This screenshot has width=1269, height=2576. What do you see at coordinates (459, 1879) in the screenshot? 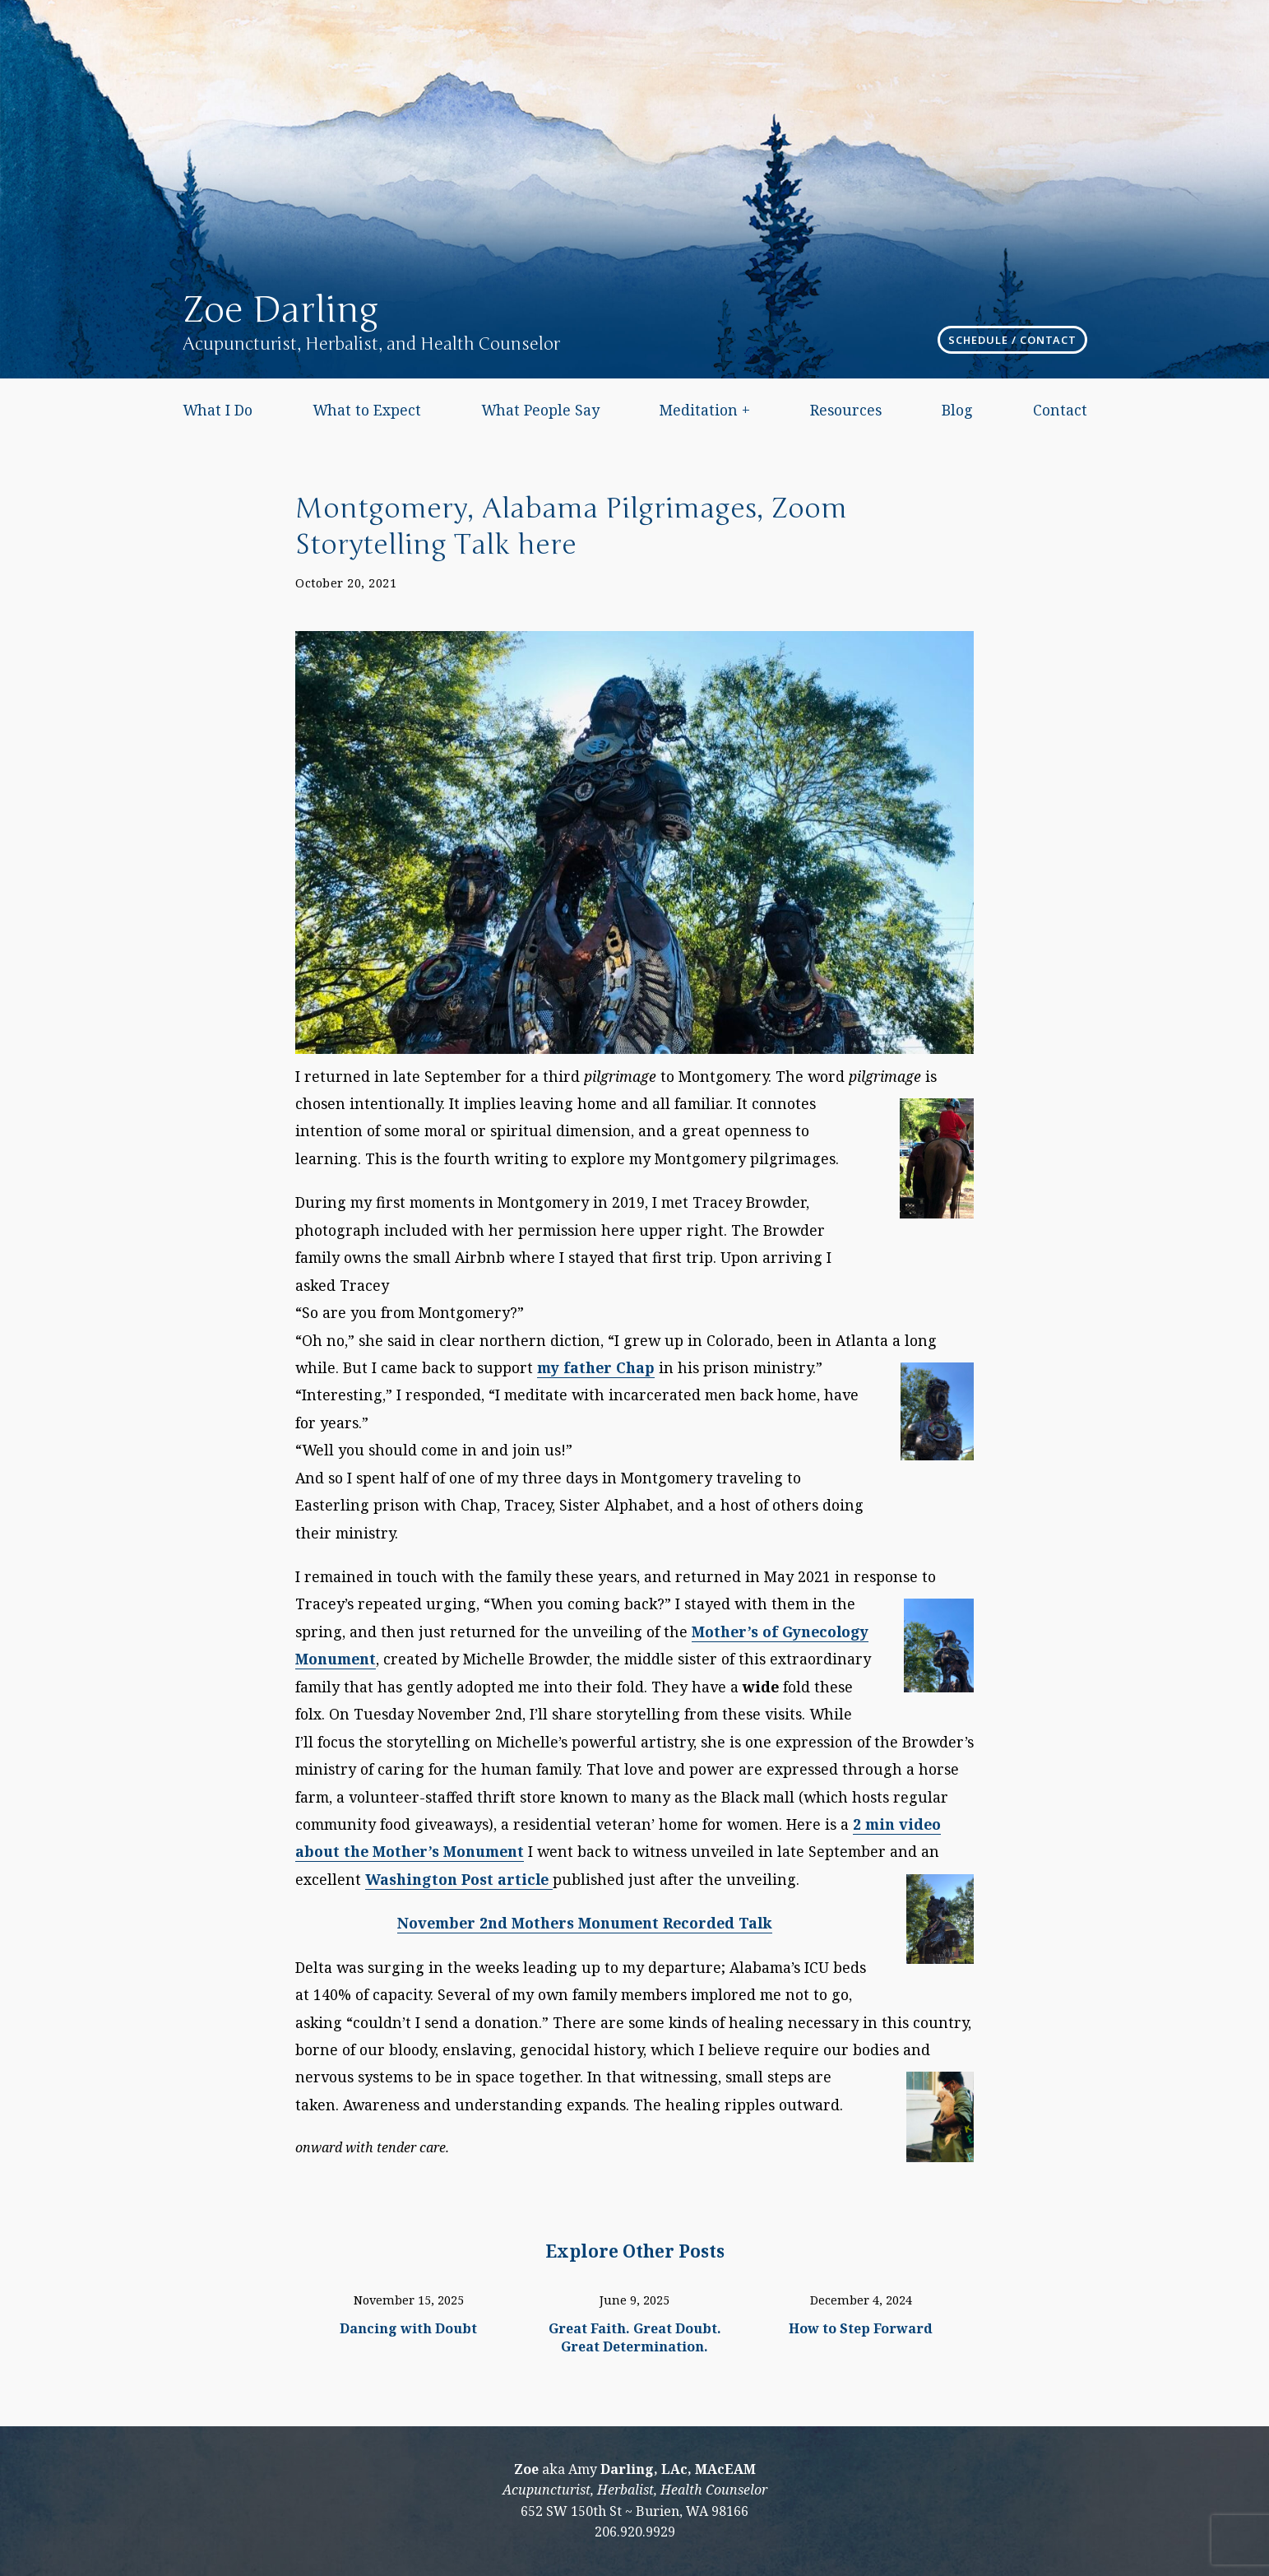
I see `Washington Post article` at bounding box center [459, 1879].